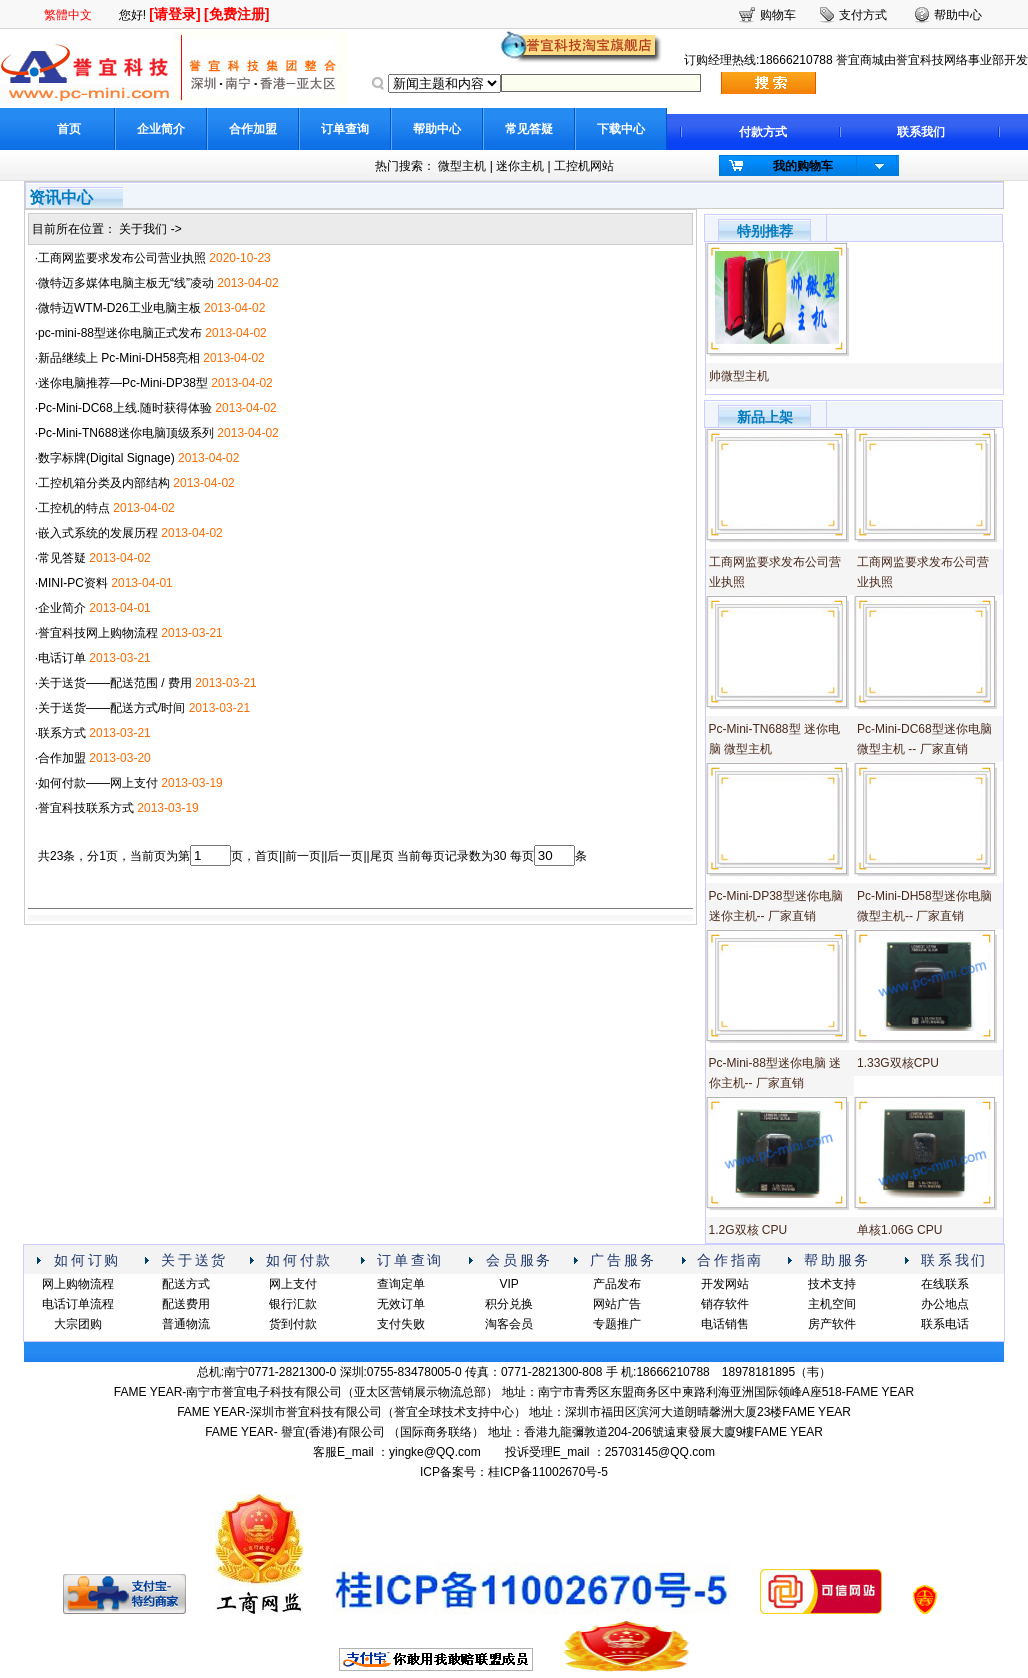 The height and width of the screenshot is (1678, 1028). Describe the element at coordinates (186, 1304) in the screenshot. I see `配送费用` at that location.